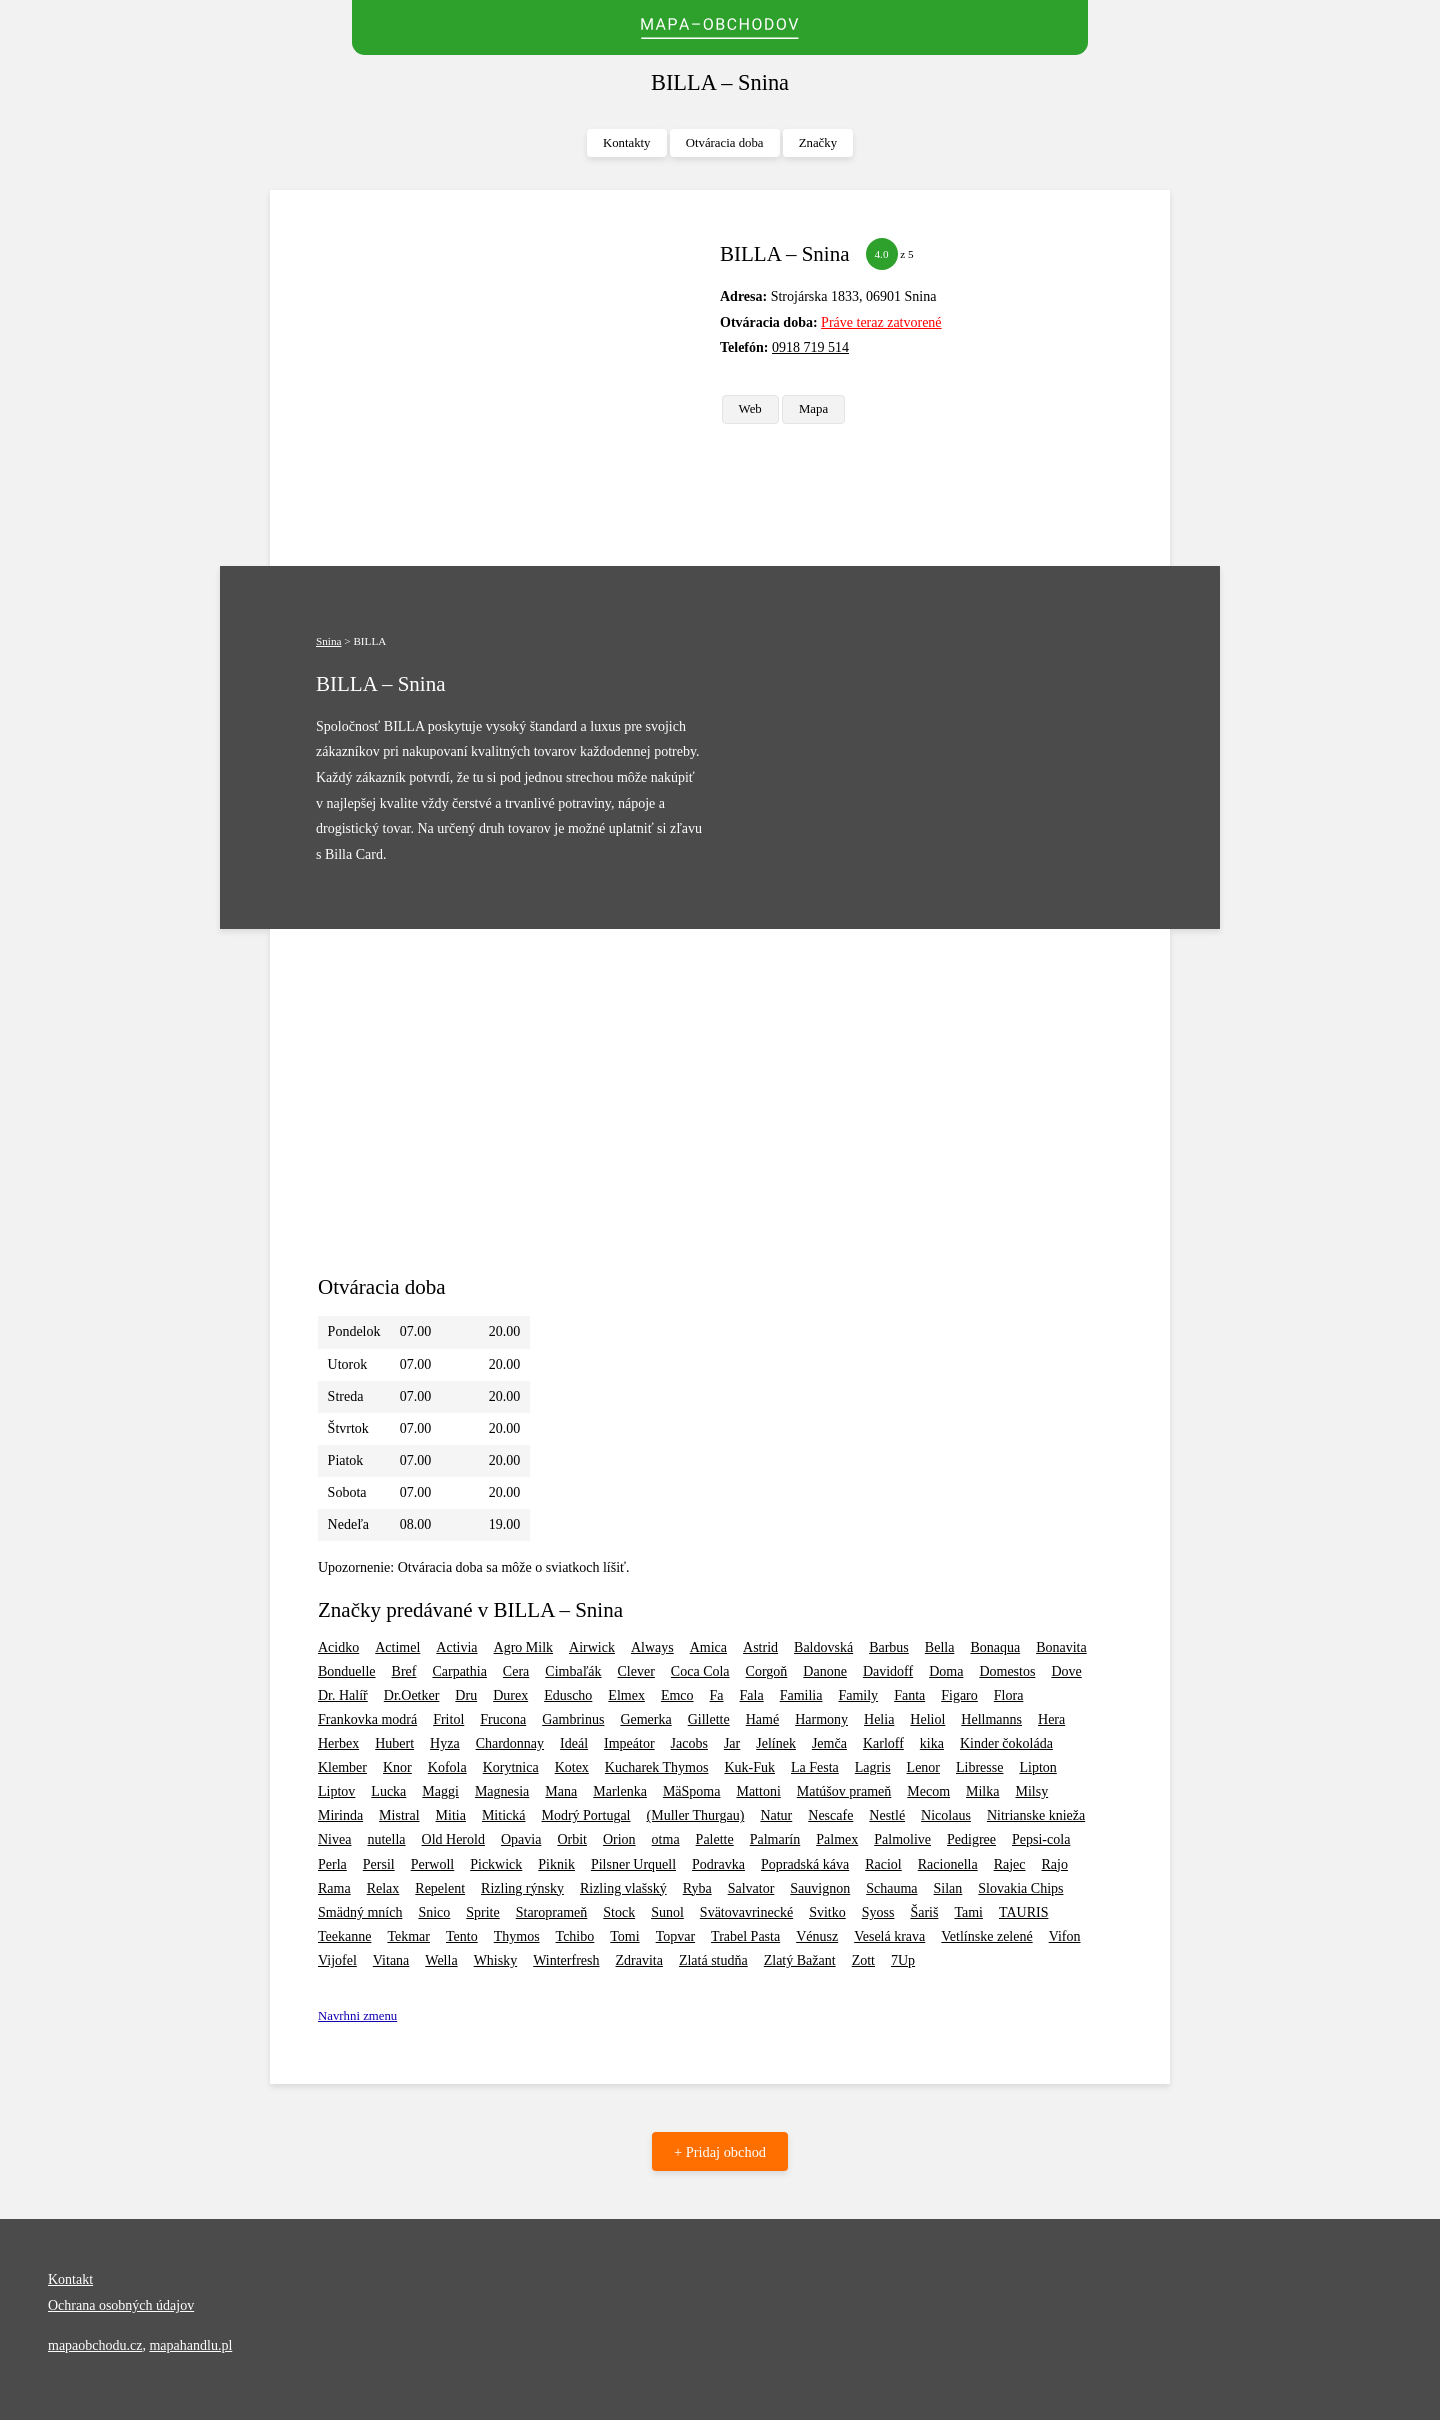  Describe the element at coordinates (863, 1960) in the screenshot. I see `Zott` at that location.